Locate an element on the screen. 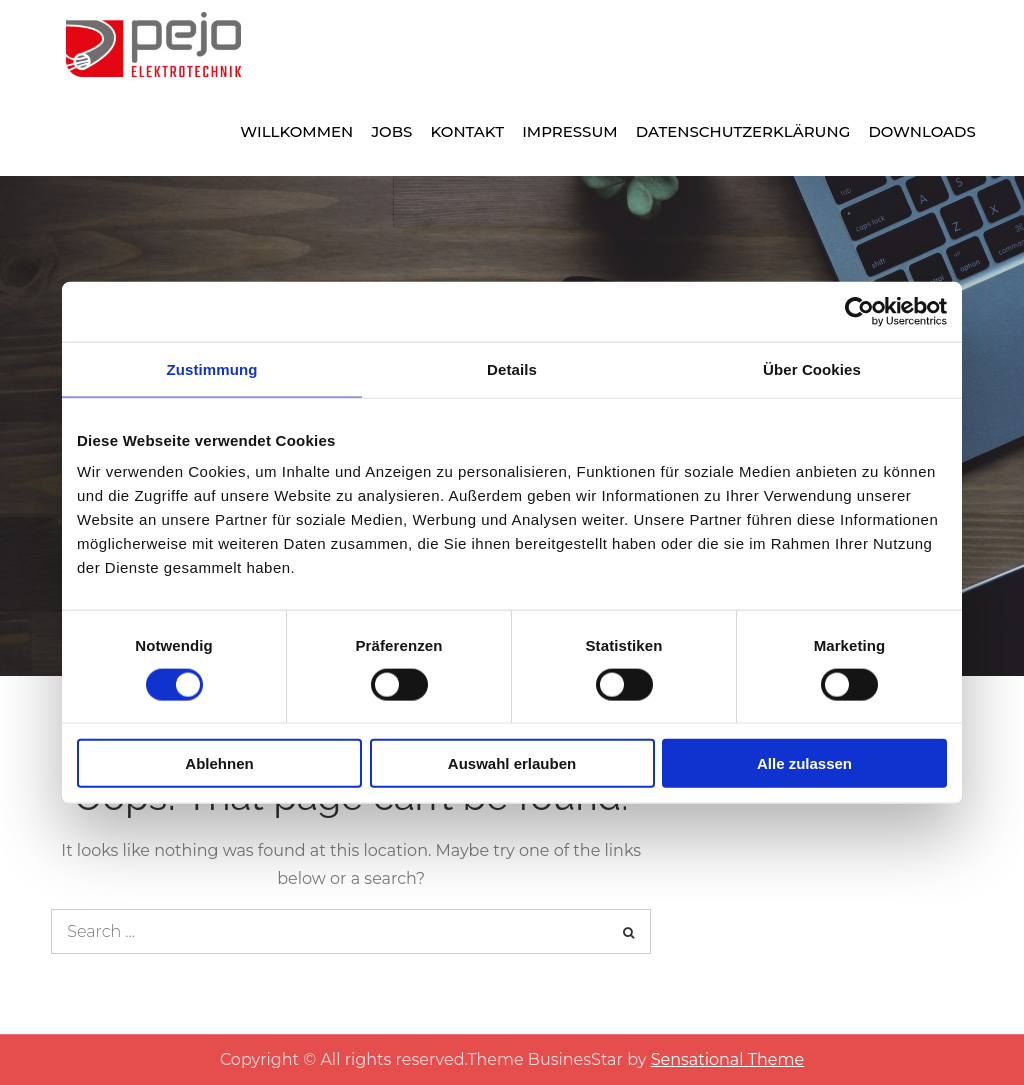 This screenshot has width=1024, height=1085. Auswahl erlauben is located at coordinates (512, 763).